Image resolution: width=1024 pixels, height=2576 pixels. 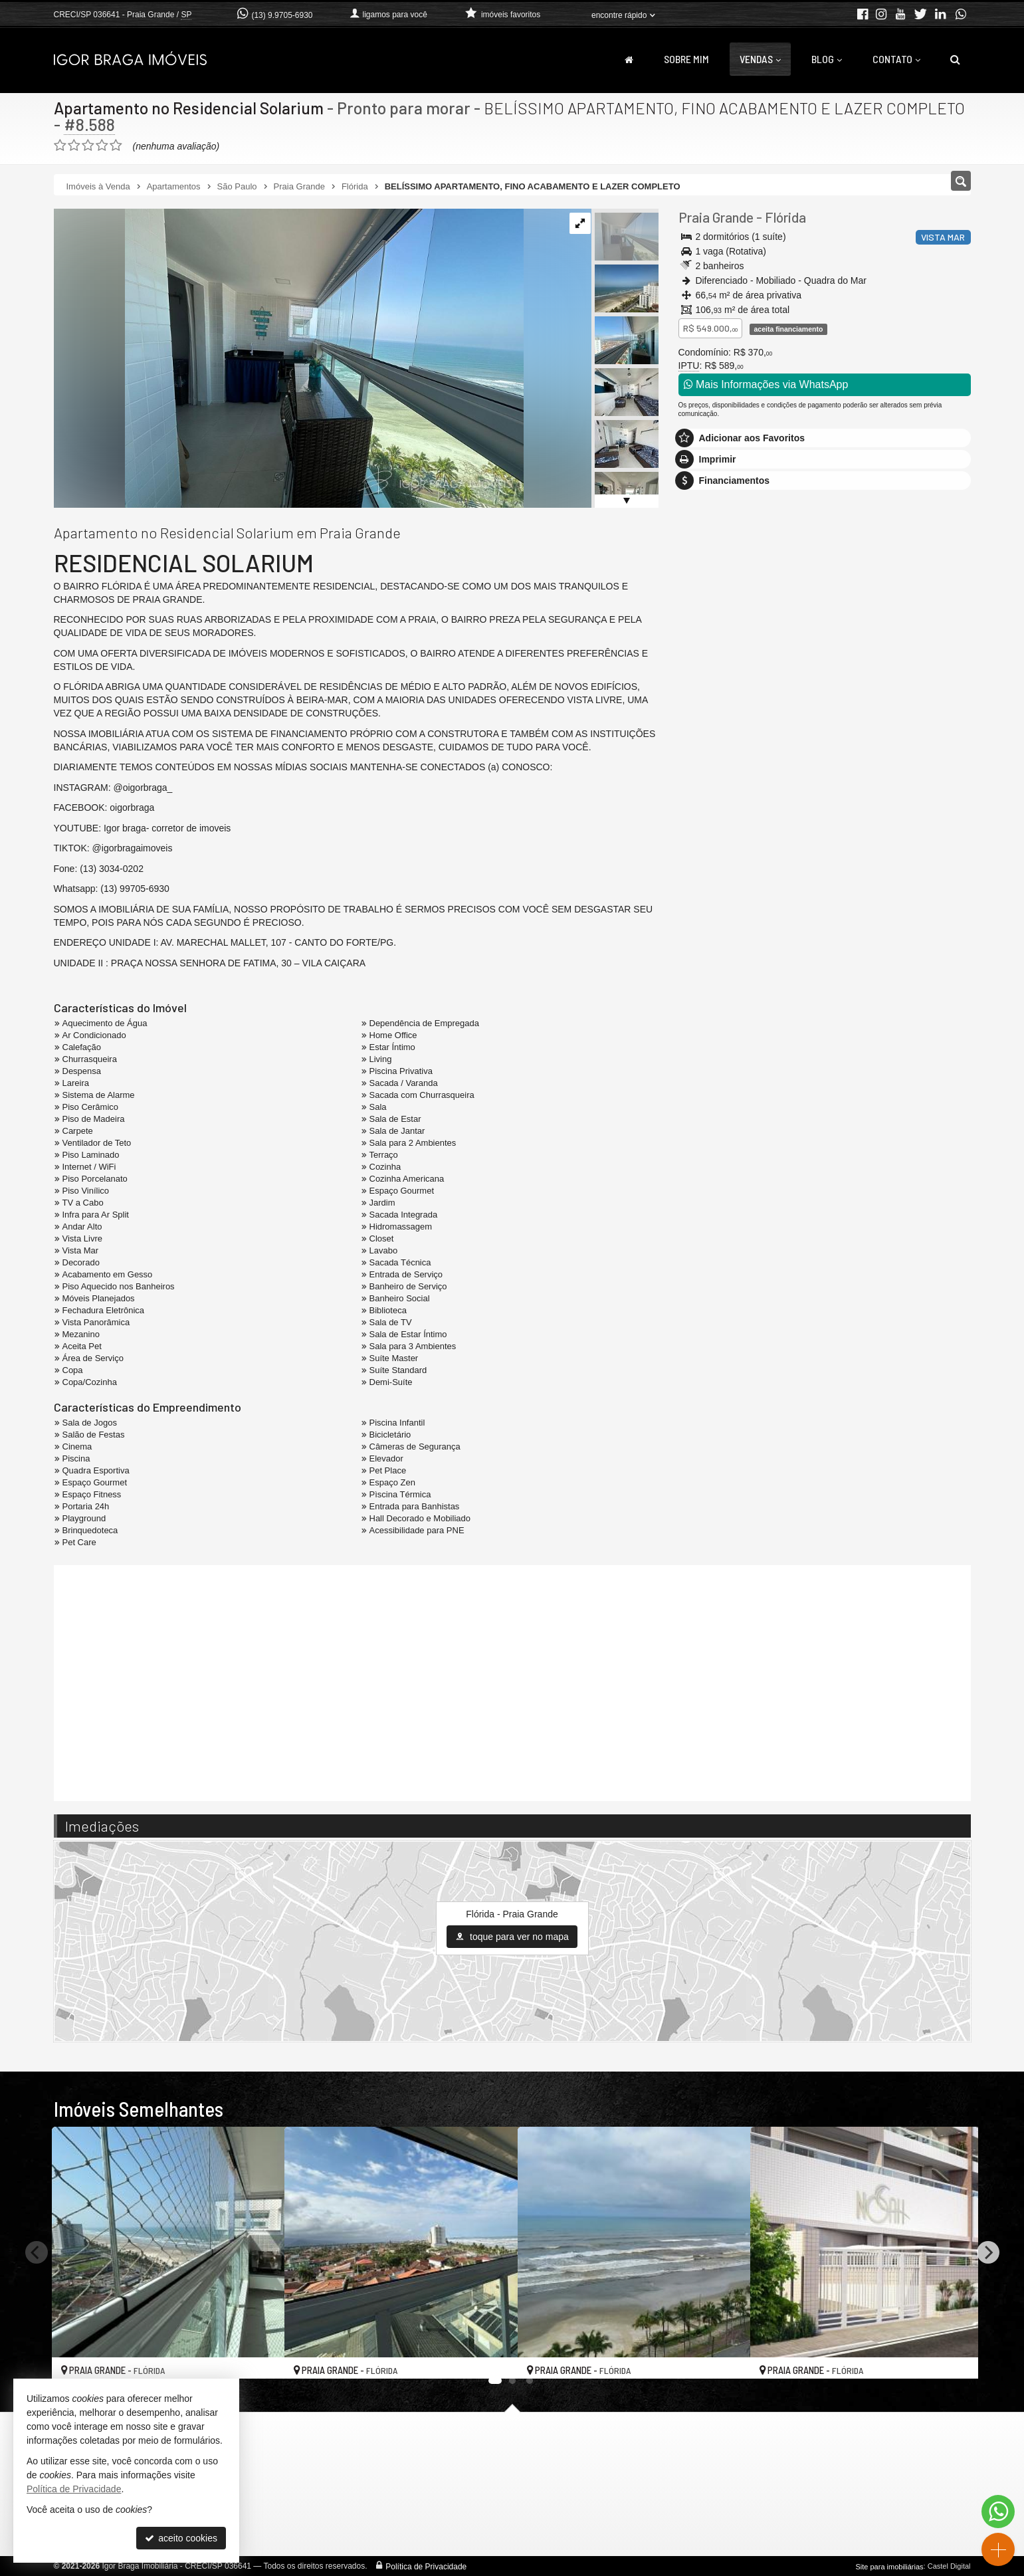 What do you see at coordinates (686, 59) in the screenshot?
I see `Sobre Mim` at bounding box center [686, 59].